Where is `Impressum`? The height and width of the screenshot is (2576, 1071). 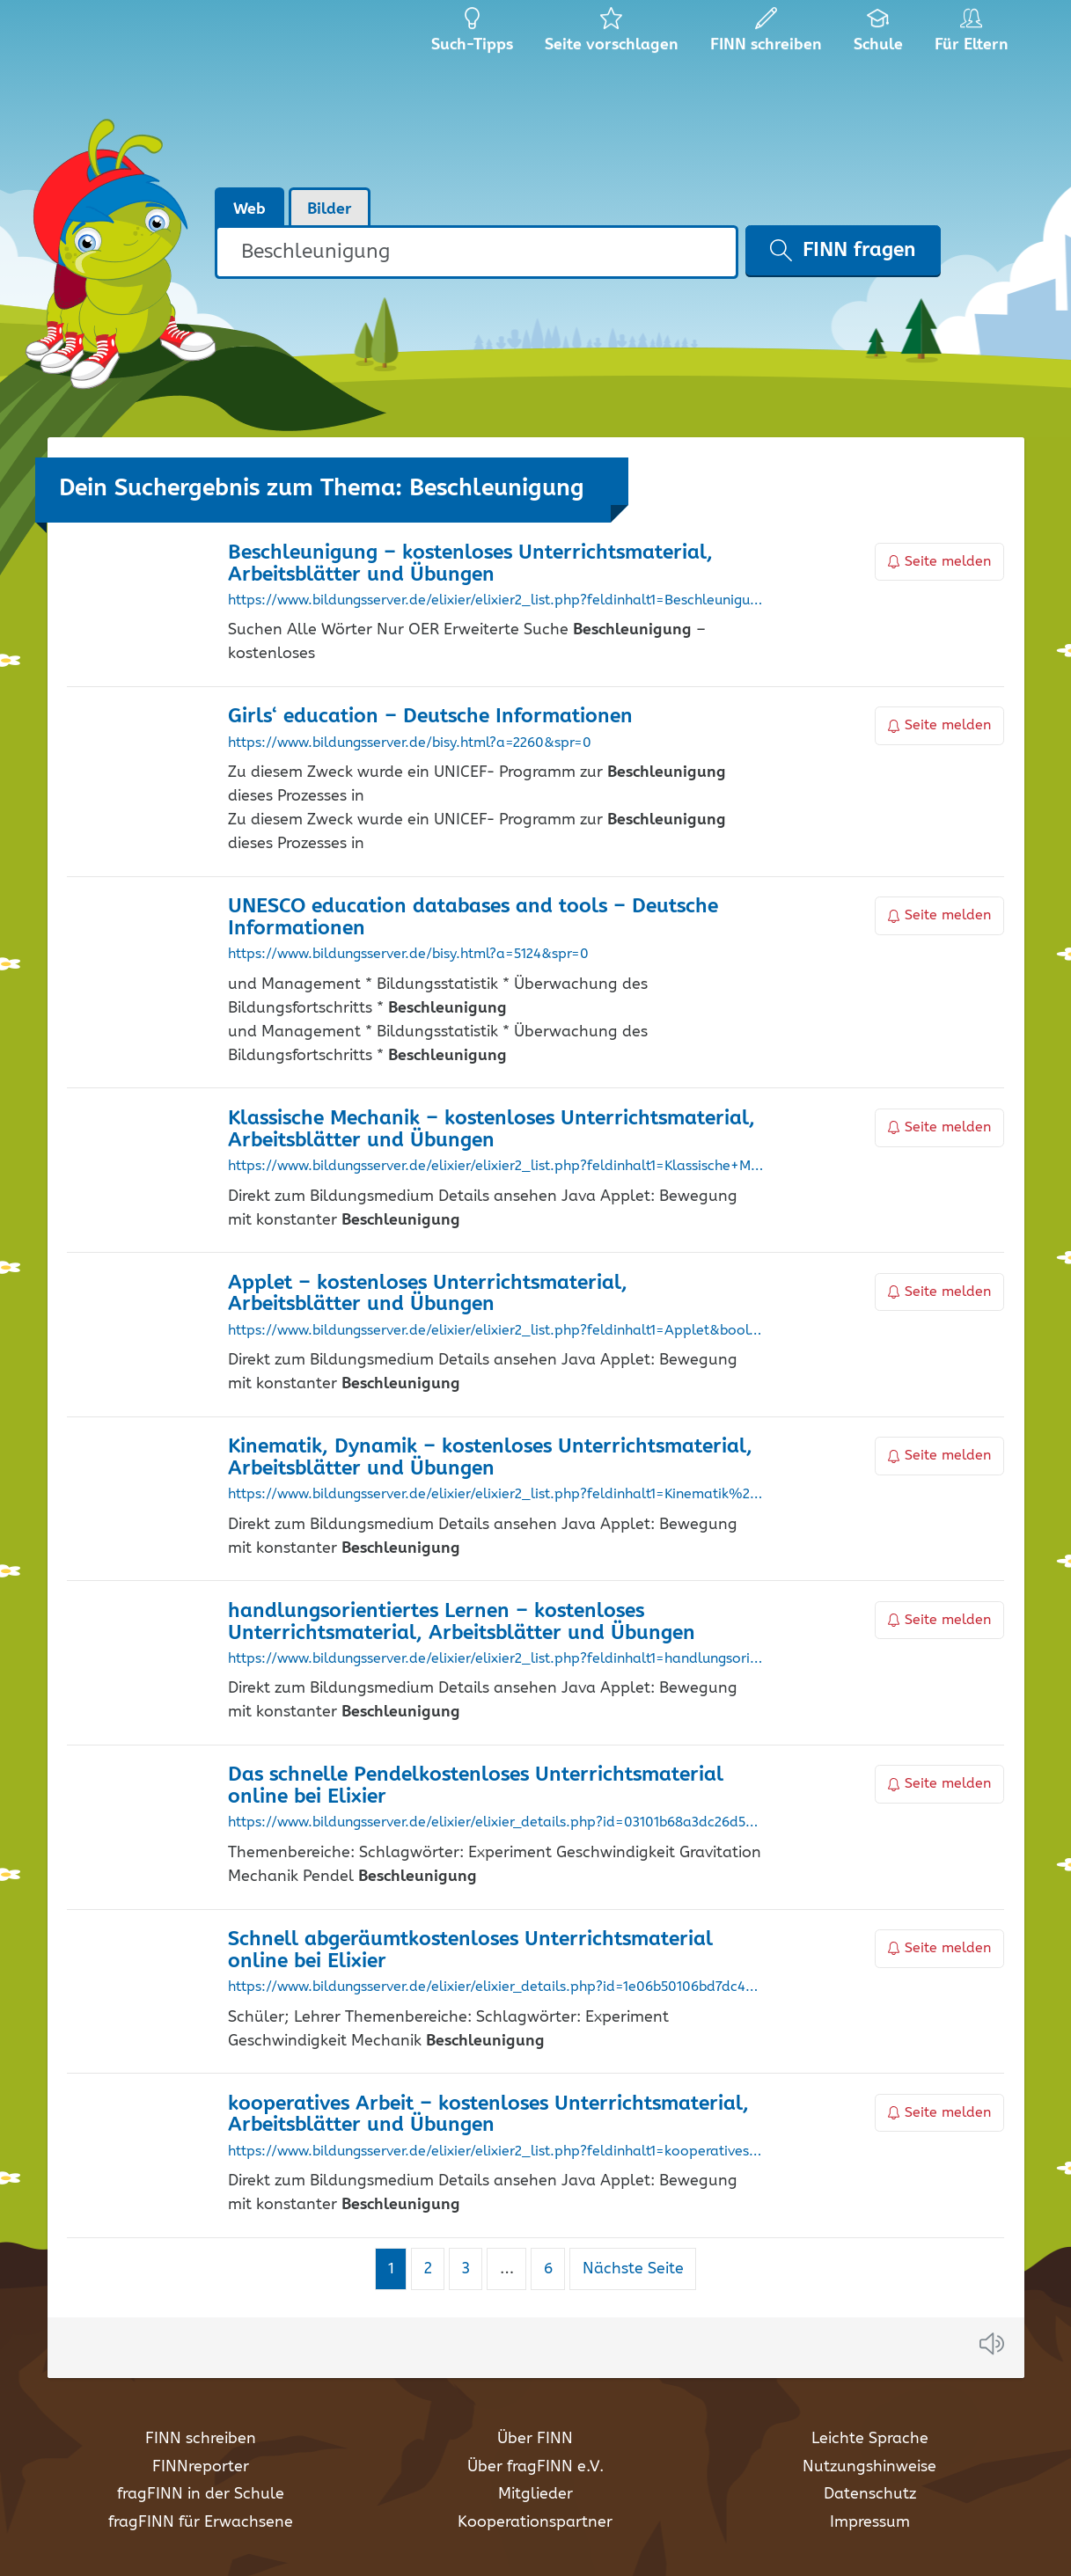 Impressum is located at coordinates (870, 2522).